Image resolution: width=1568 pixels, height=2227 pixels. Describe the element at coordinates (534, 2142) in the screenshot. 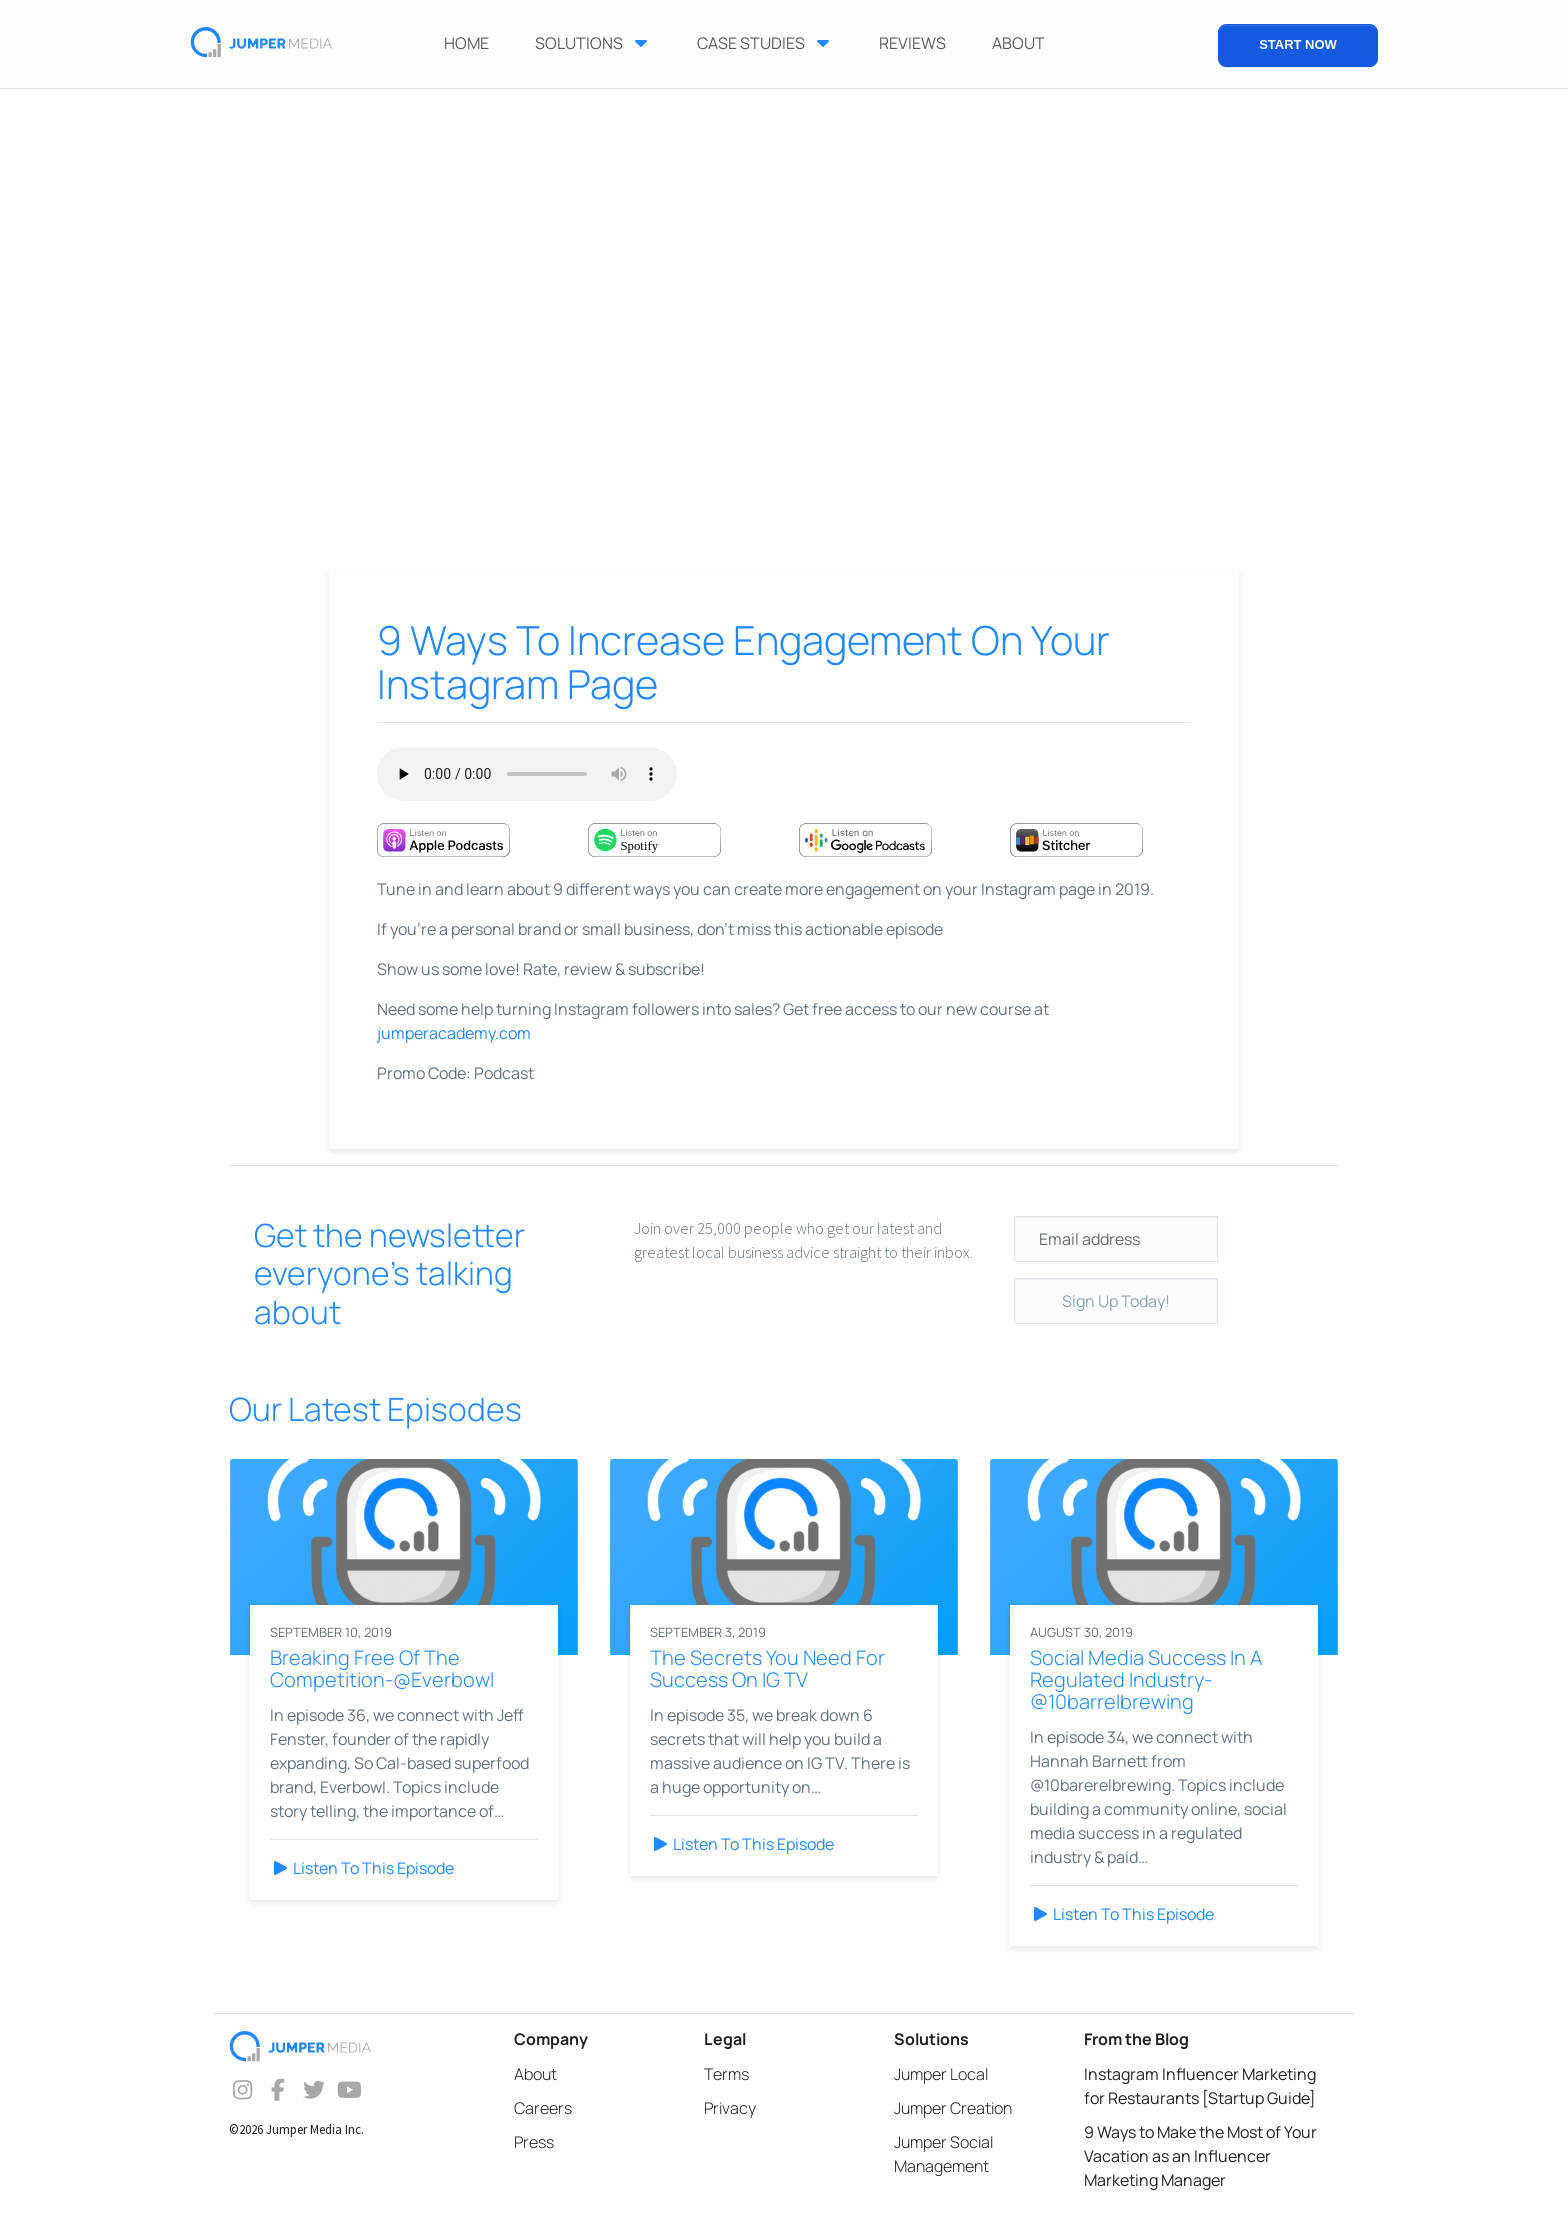

I see `Press` at that location.